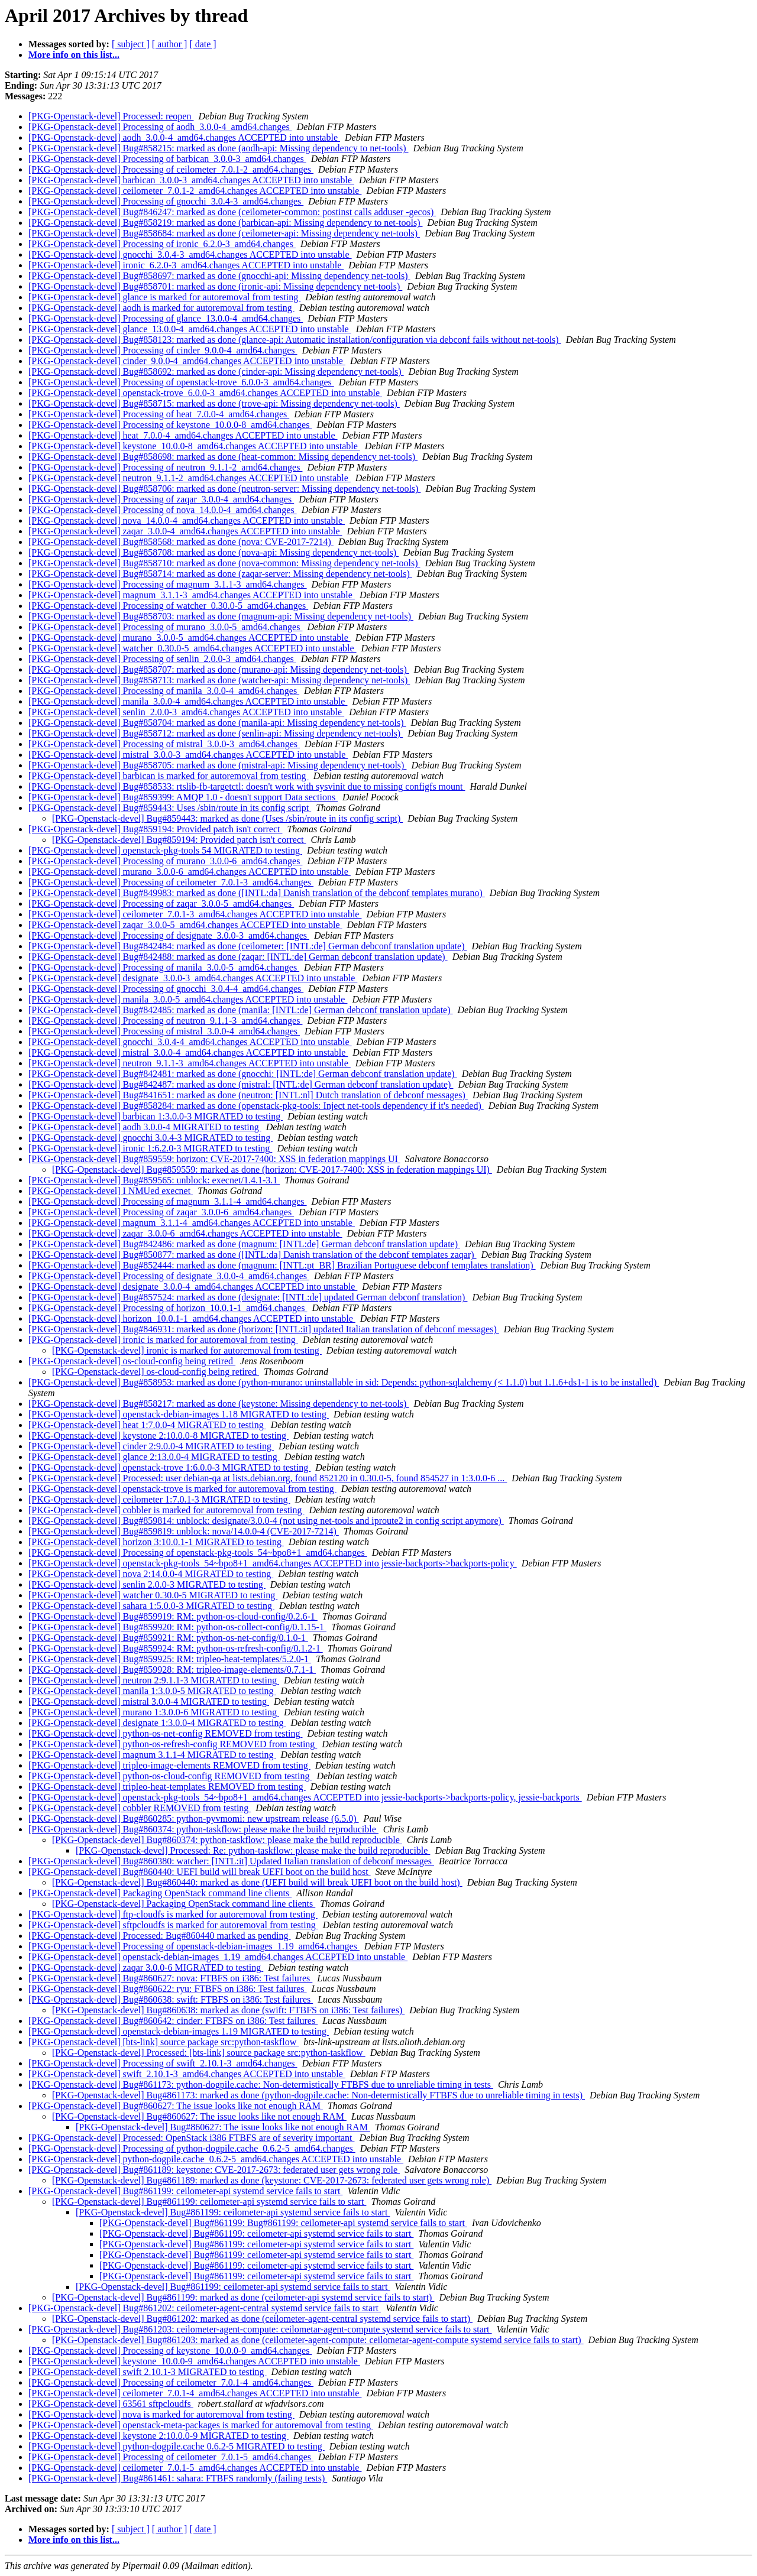  Describe the element at coordinates (164, 297) in the screenshot. I see `[PKG-Openstack-devel] glance is marked for autoremoval from testing` at that location.